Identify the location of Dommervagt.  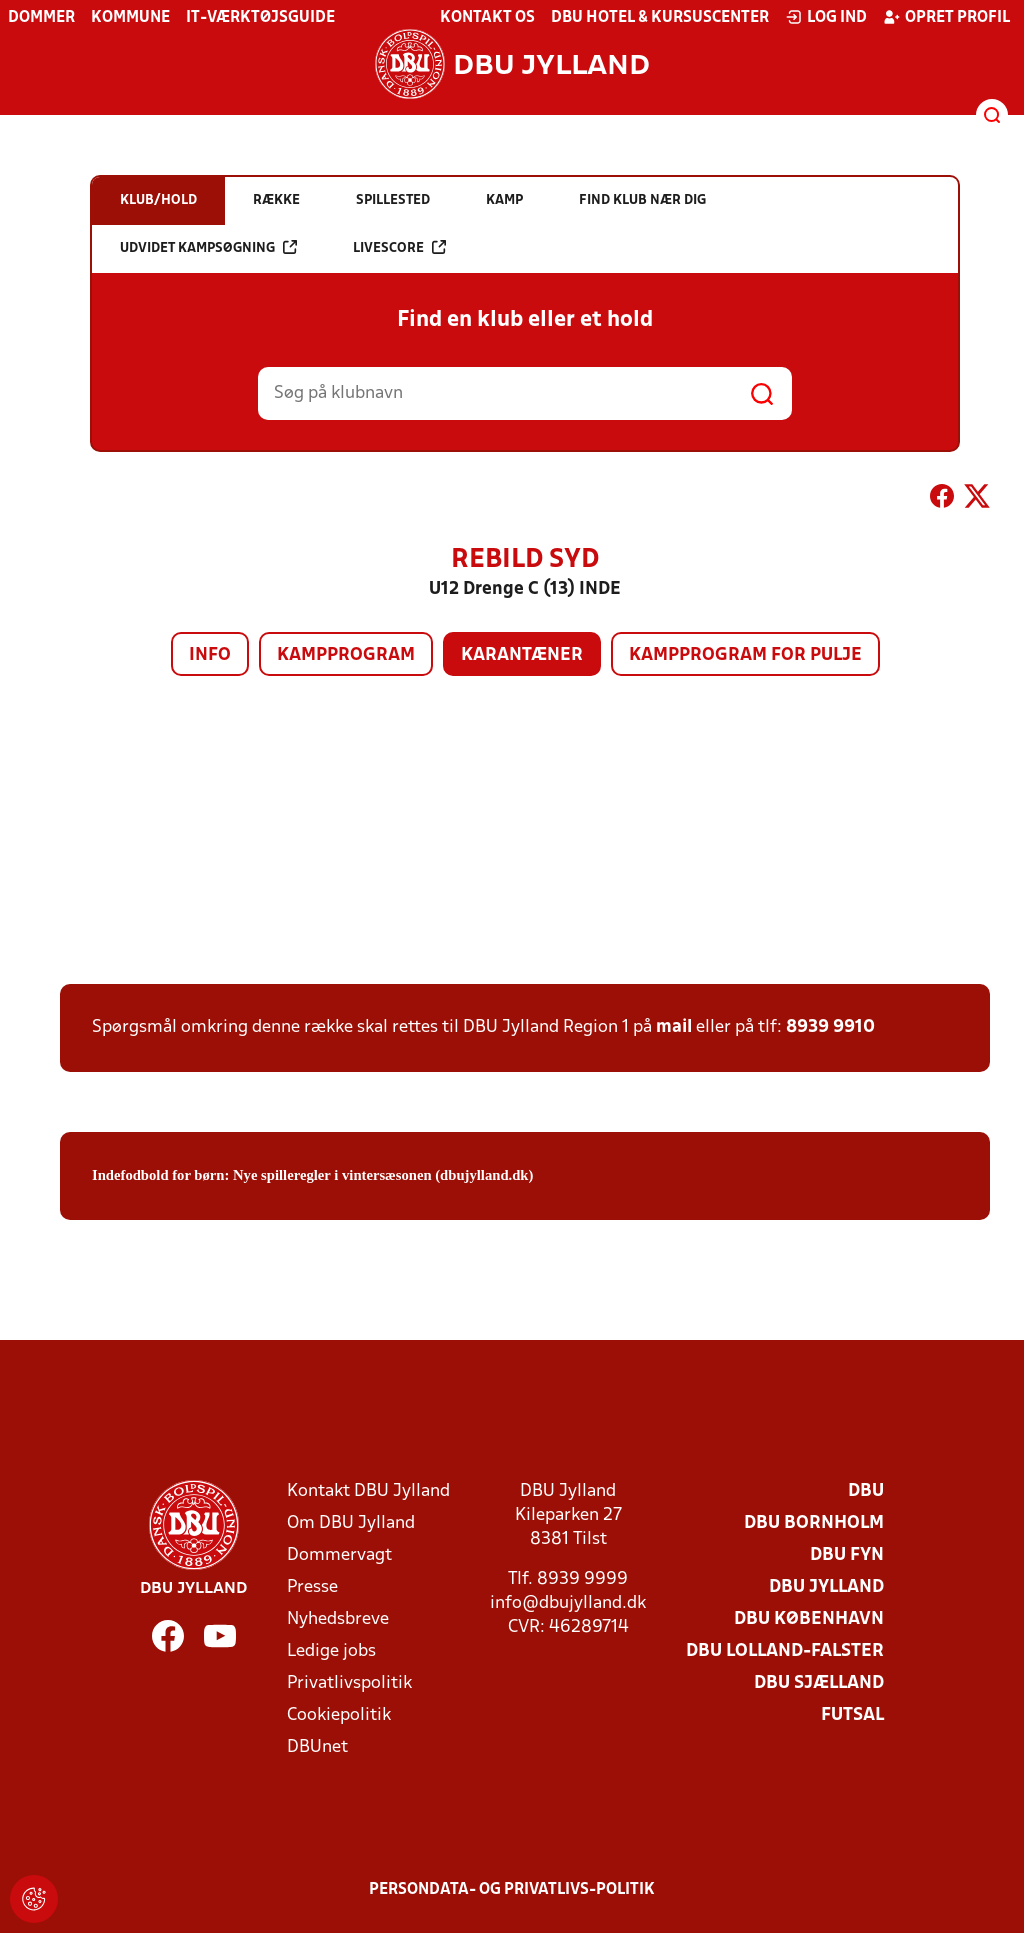
(339, 1555).